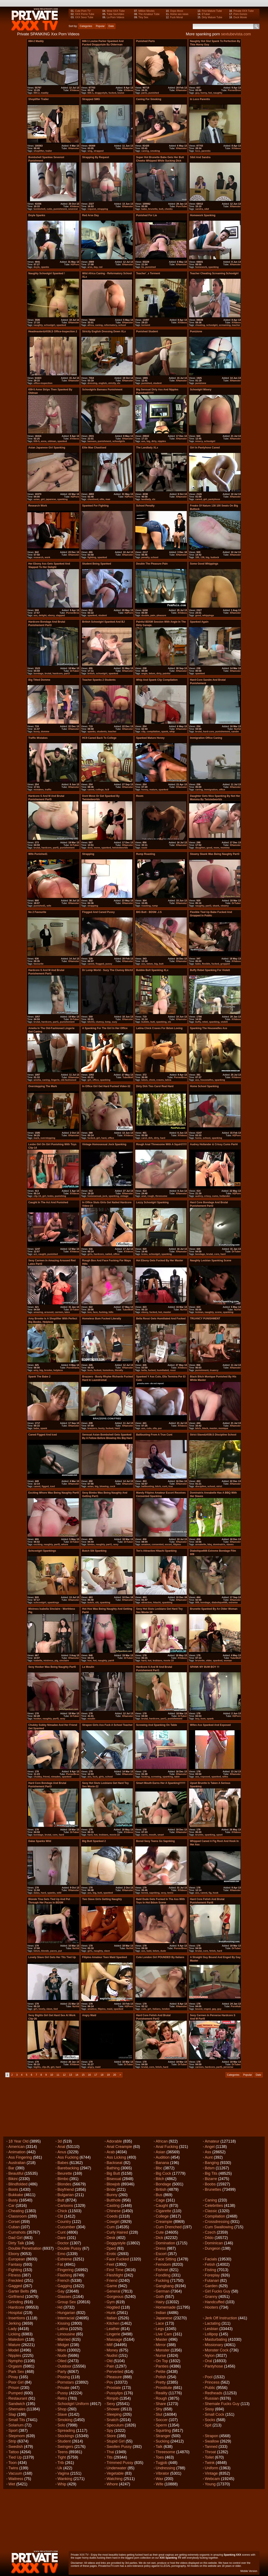 The image size is (268, 2576). I want to click on Squirting, so click(163, 2430).